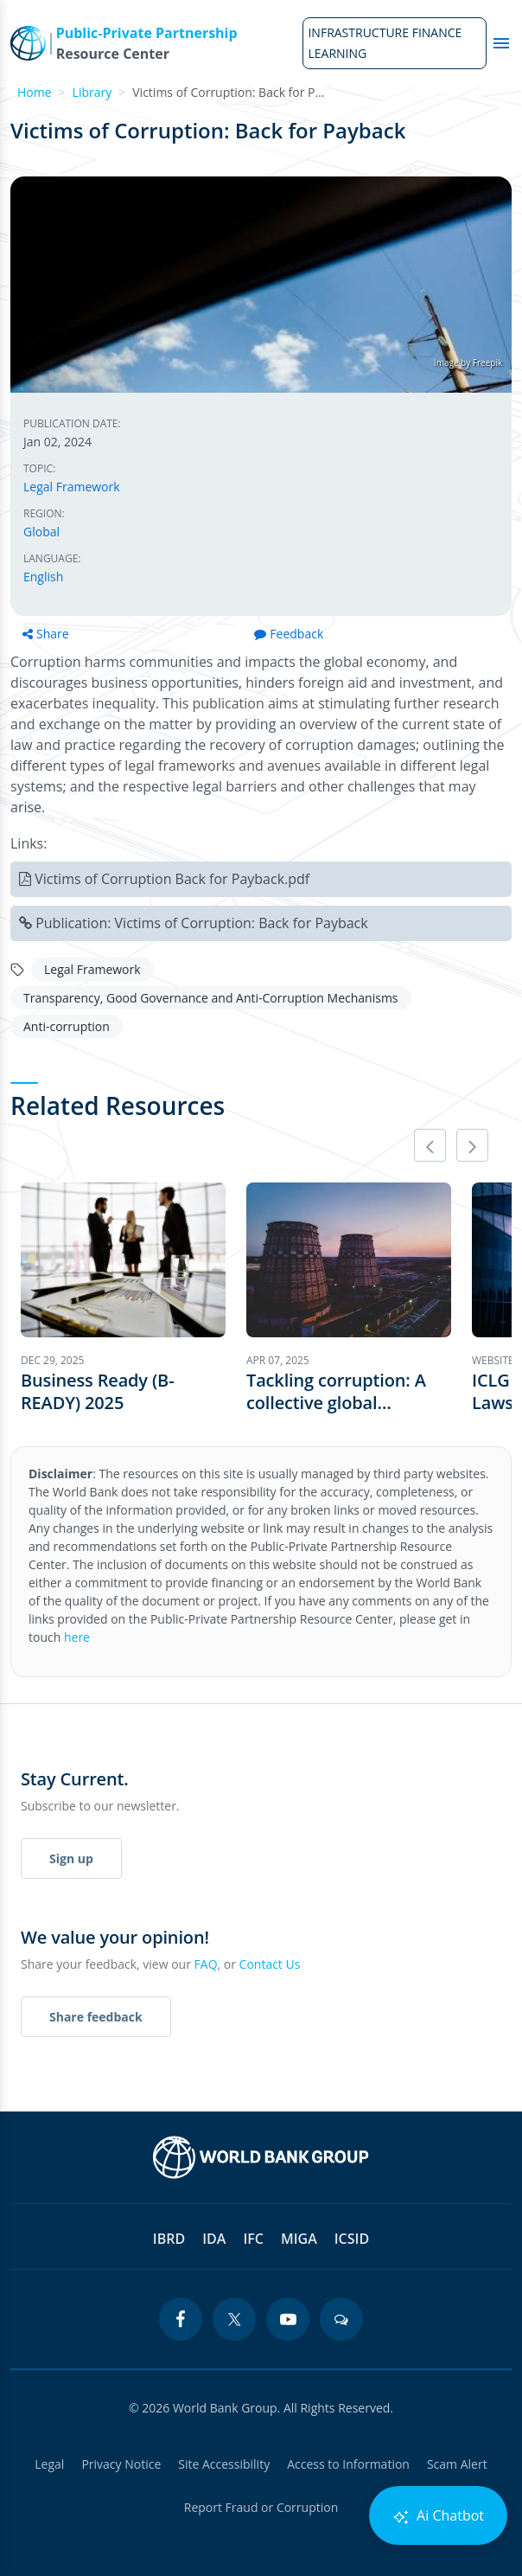 The width and height of the screenshot is (522, 2576). Describe the element at coordinates (169, 2238) in the screenshot. I see `IBRD` at that location.